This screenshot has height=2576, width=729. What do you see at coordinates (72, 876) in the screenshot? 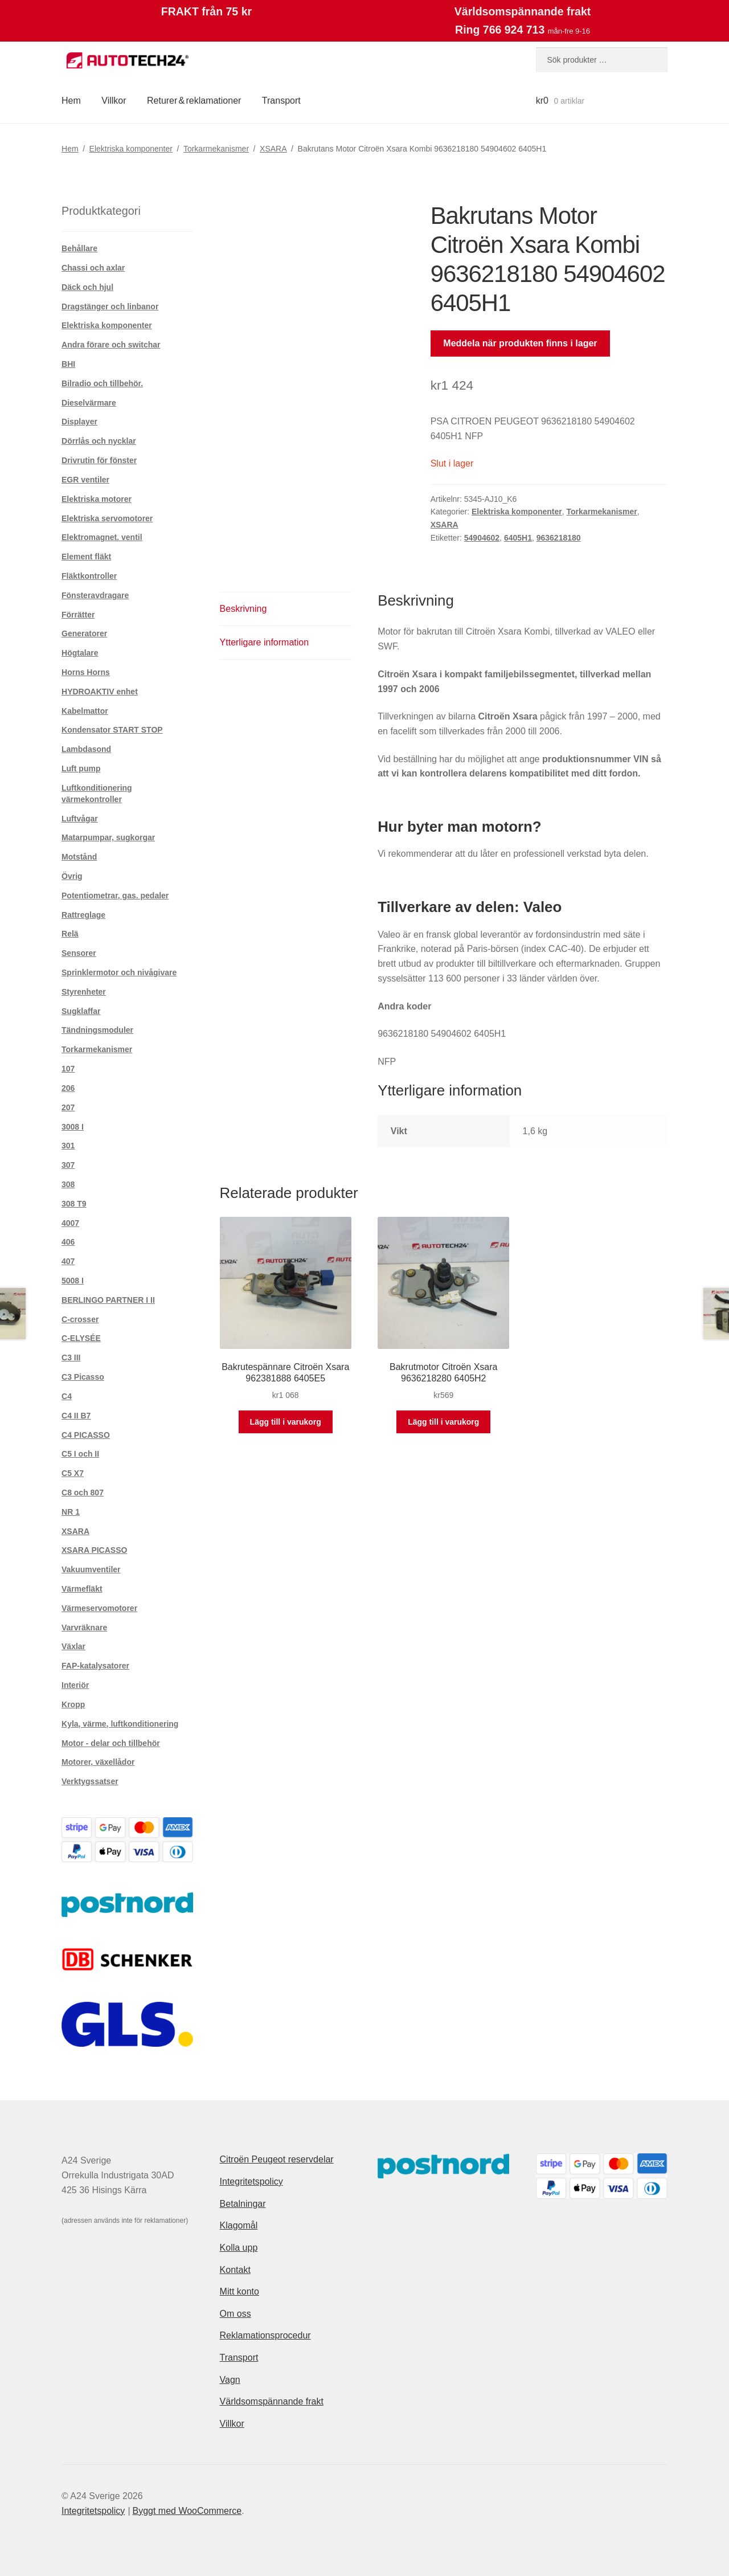
I see `Övrig` at bounding box center [72, 876].